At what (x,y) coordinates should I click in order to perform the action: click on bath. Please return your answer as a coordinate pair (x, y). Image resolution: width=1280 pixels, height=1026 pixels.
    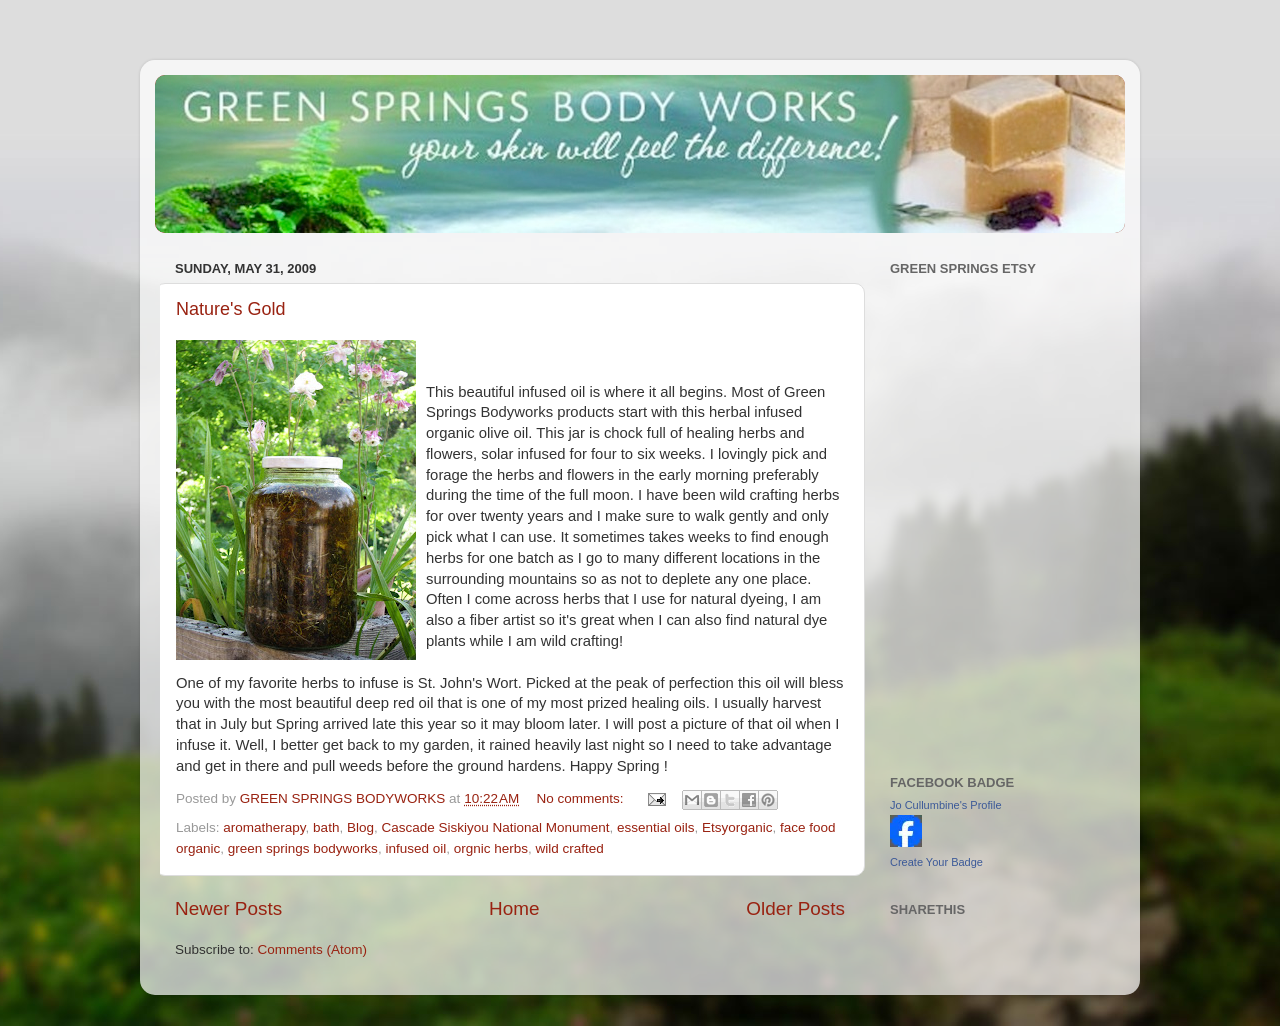
    Looking at the image, I should click on (326, 827).